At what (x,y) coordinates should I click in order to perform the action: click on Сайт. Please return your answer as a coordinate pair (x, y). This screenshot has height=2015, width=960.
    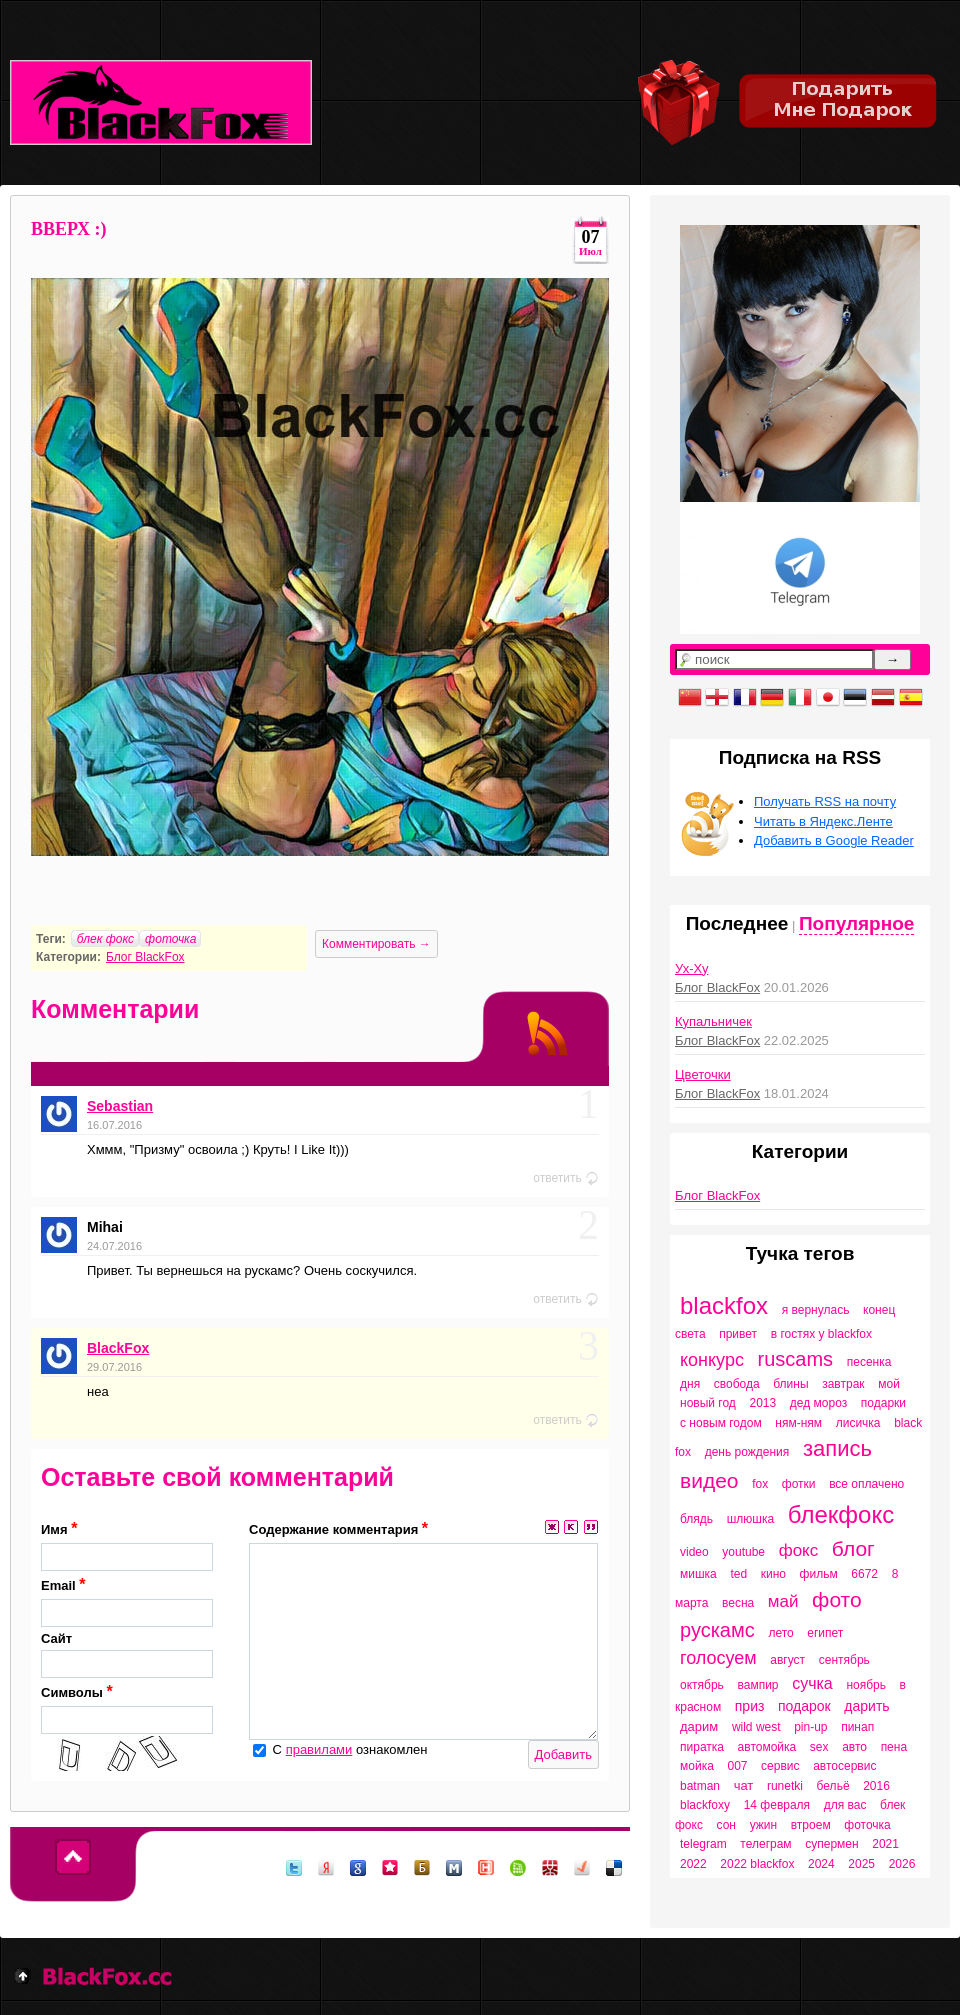
    Looking at the image, I should click on (127, 1655).